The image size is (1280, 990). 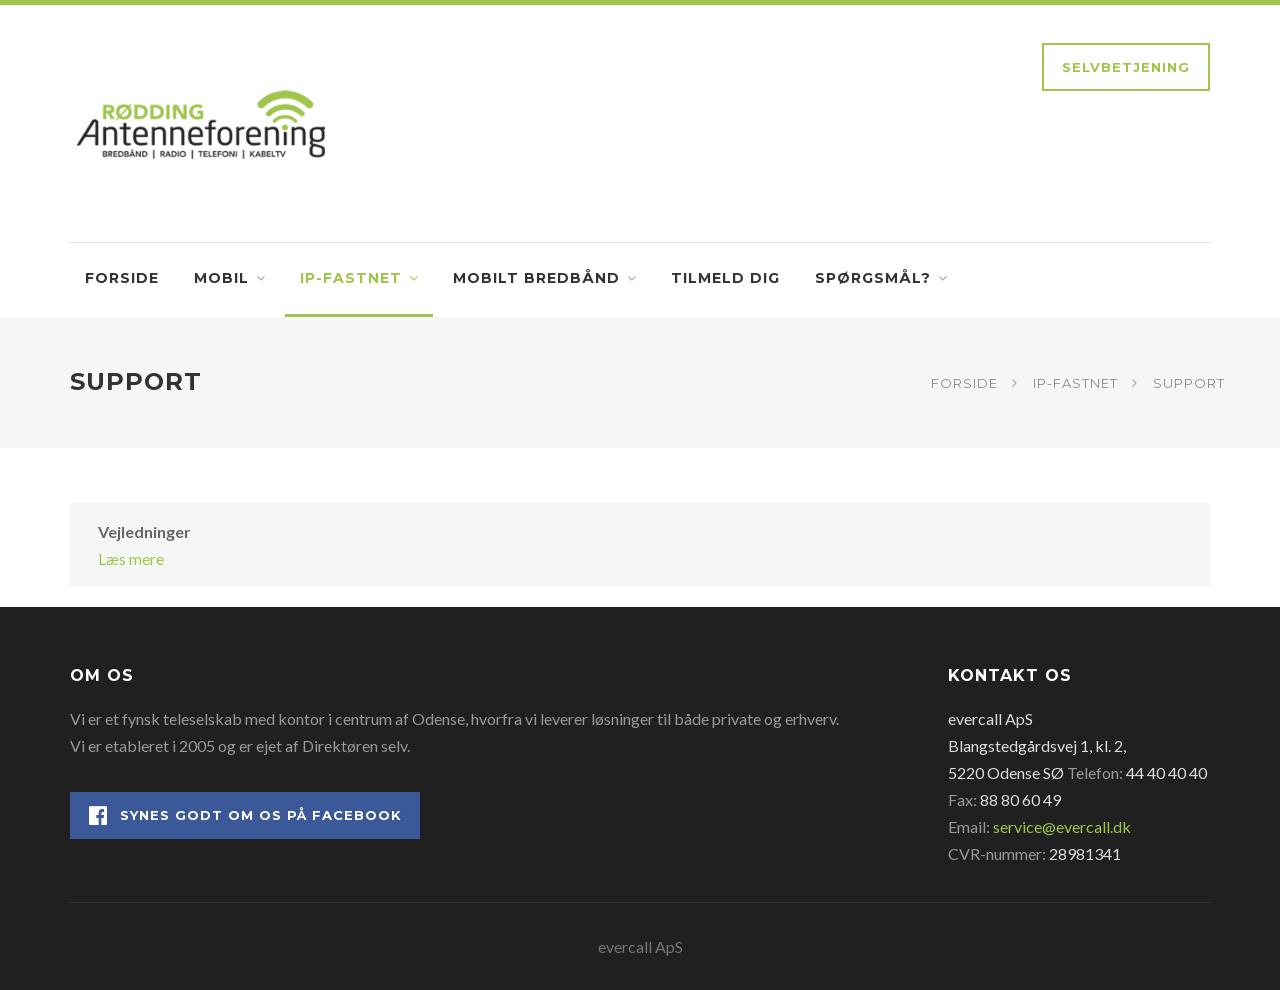 What do you see at coordinates (1126, 67) in the screenshot?
I see `Selvbetjening` at bounding box center [1126, 67].